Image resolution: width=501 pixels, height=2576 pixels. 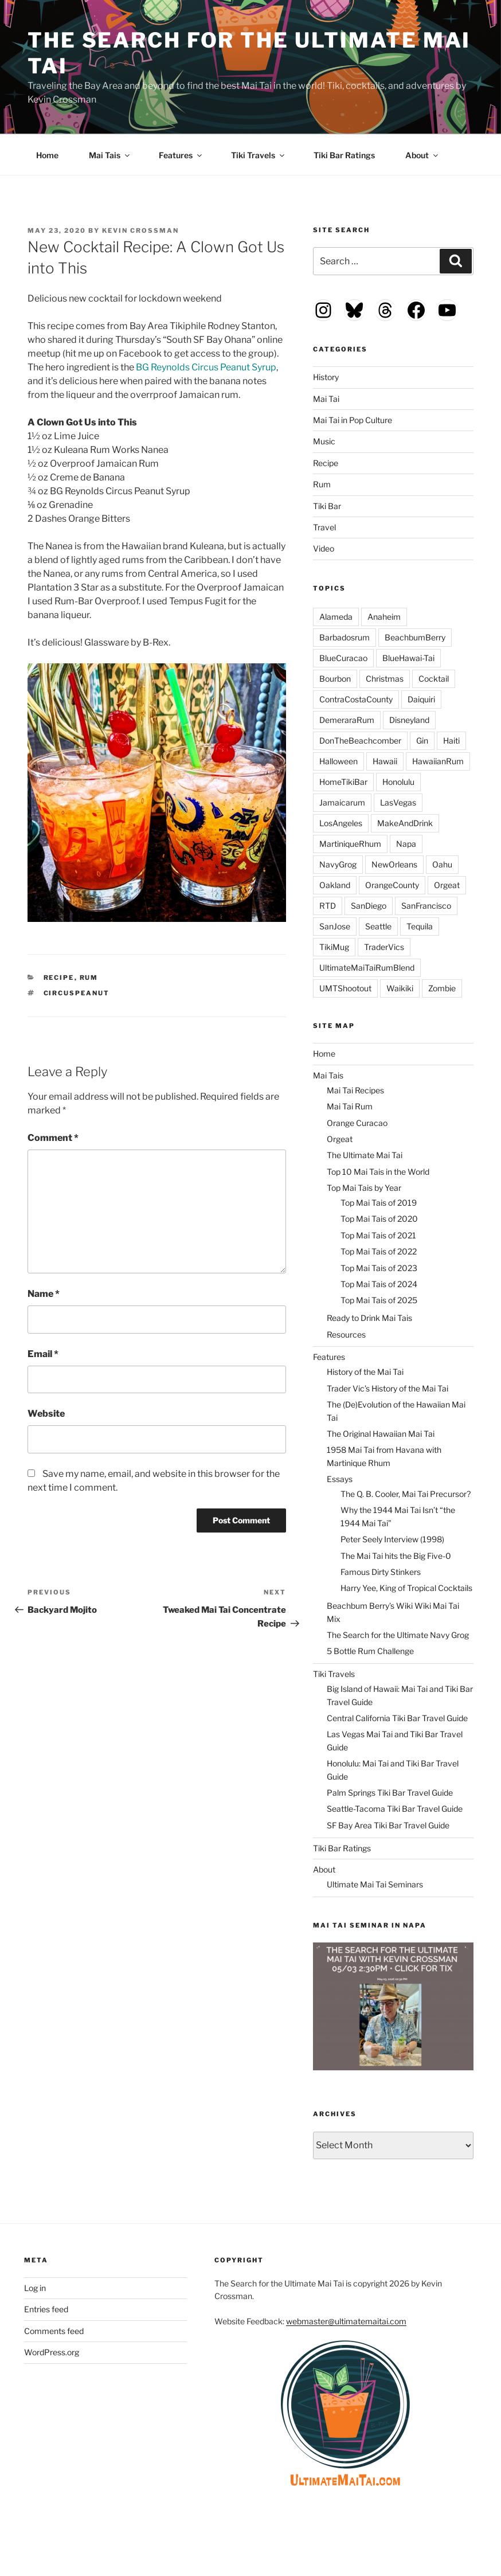 I want to click on SF Bay Area Tiki Bar Travel Guide, so click(x=388, y=1825).